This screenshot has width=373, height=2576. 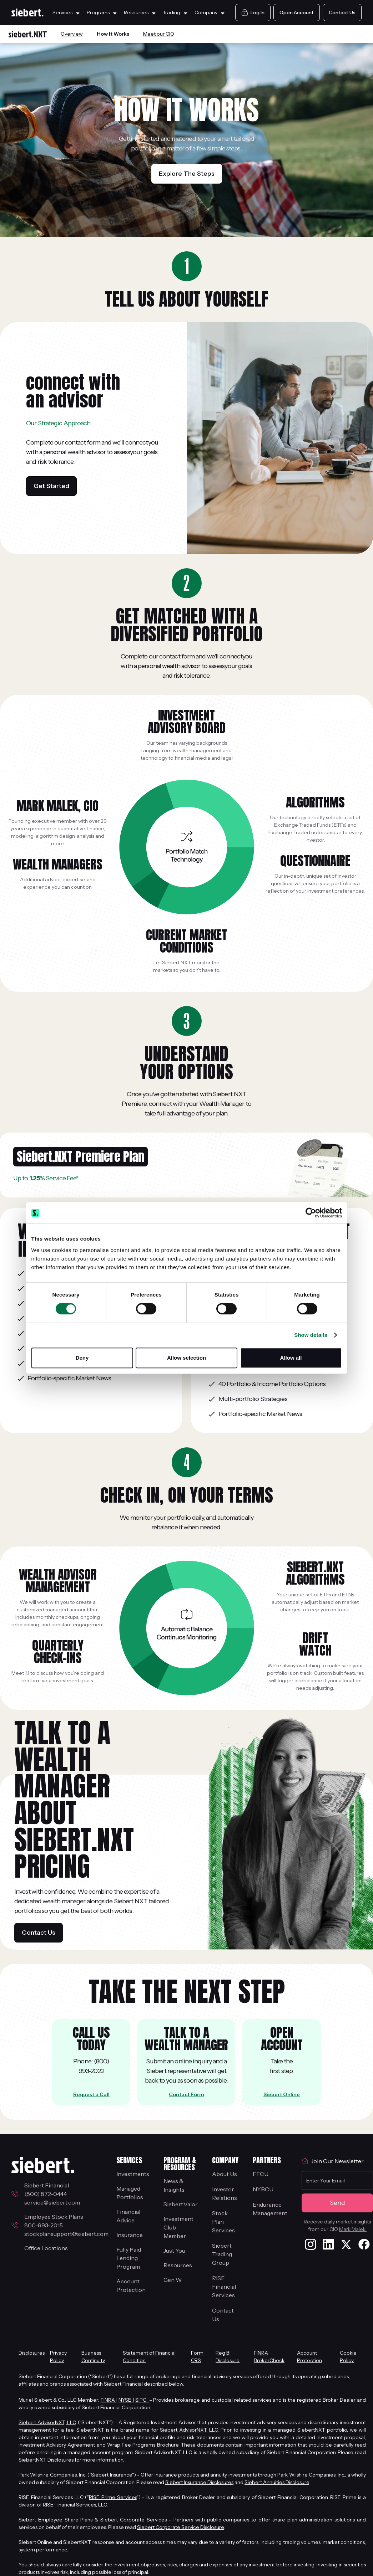 I want to click on Account Protection, so click(x=131, y=2285).